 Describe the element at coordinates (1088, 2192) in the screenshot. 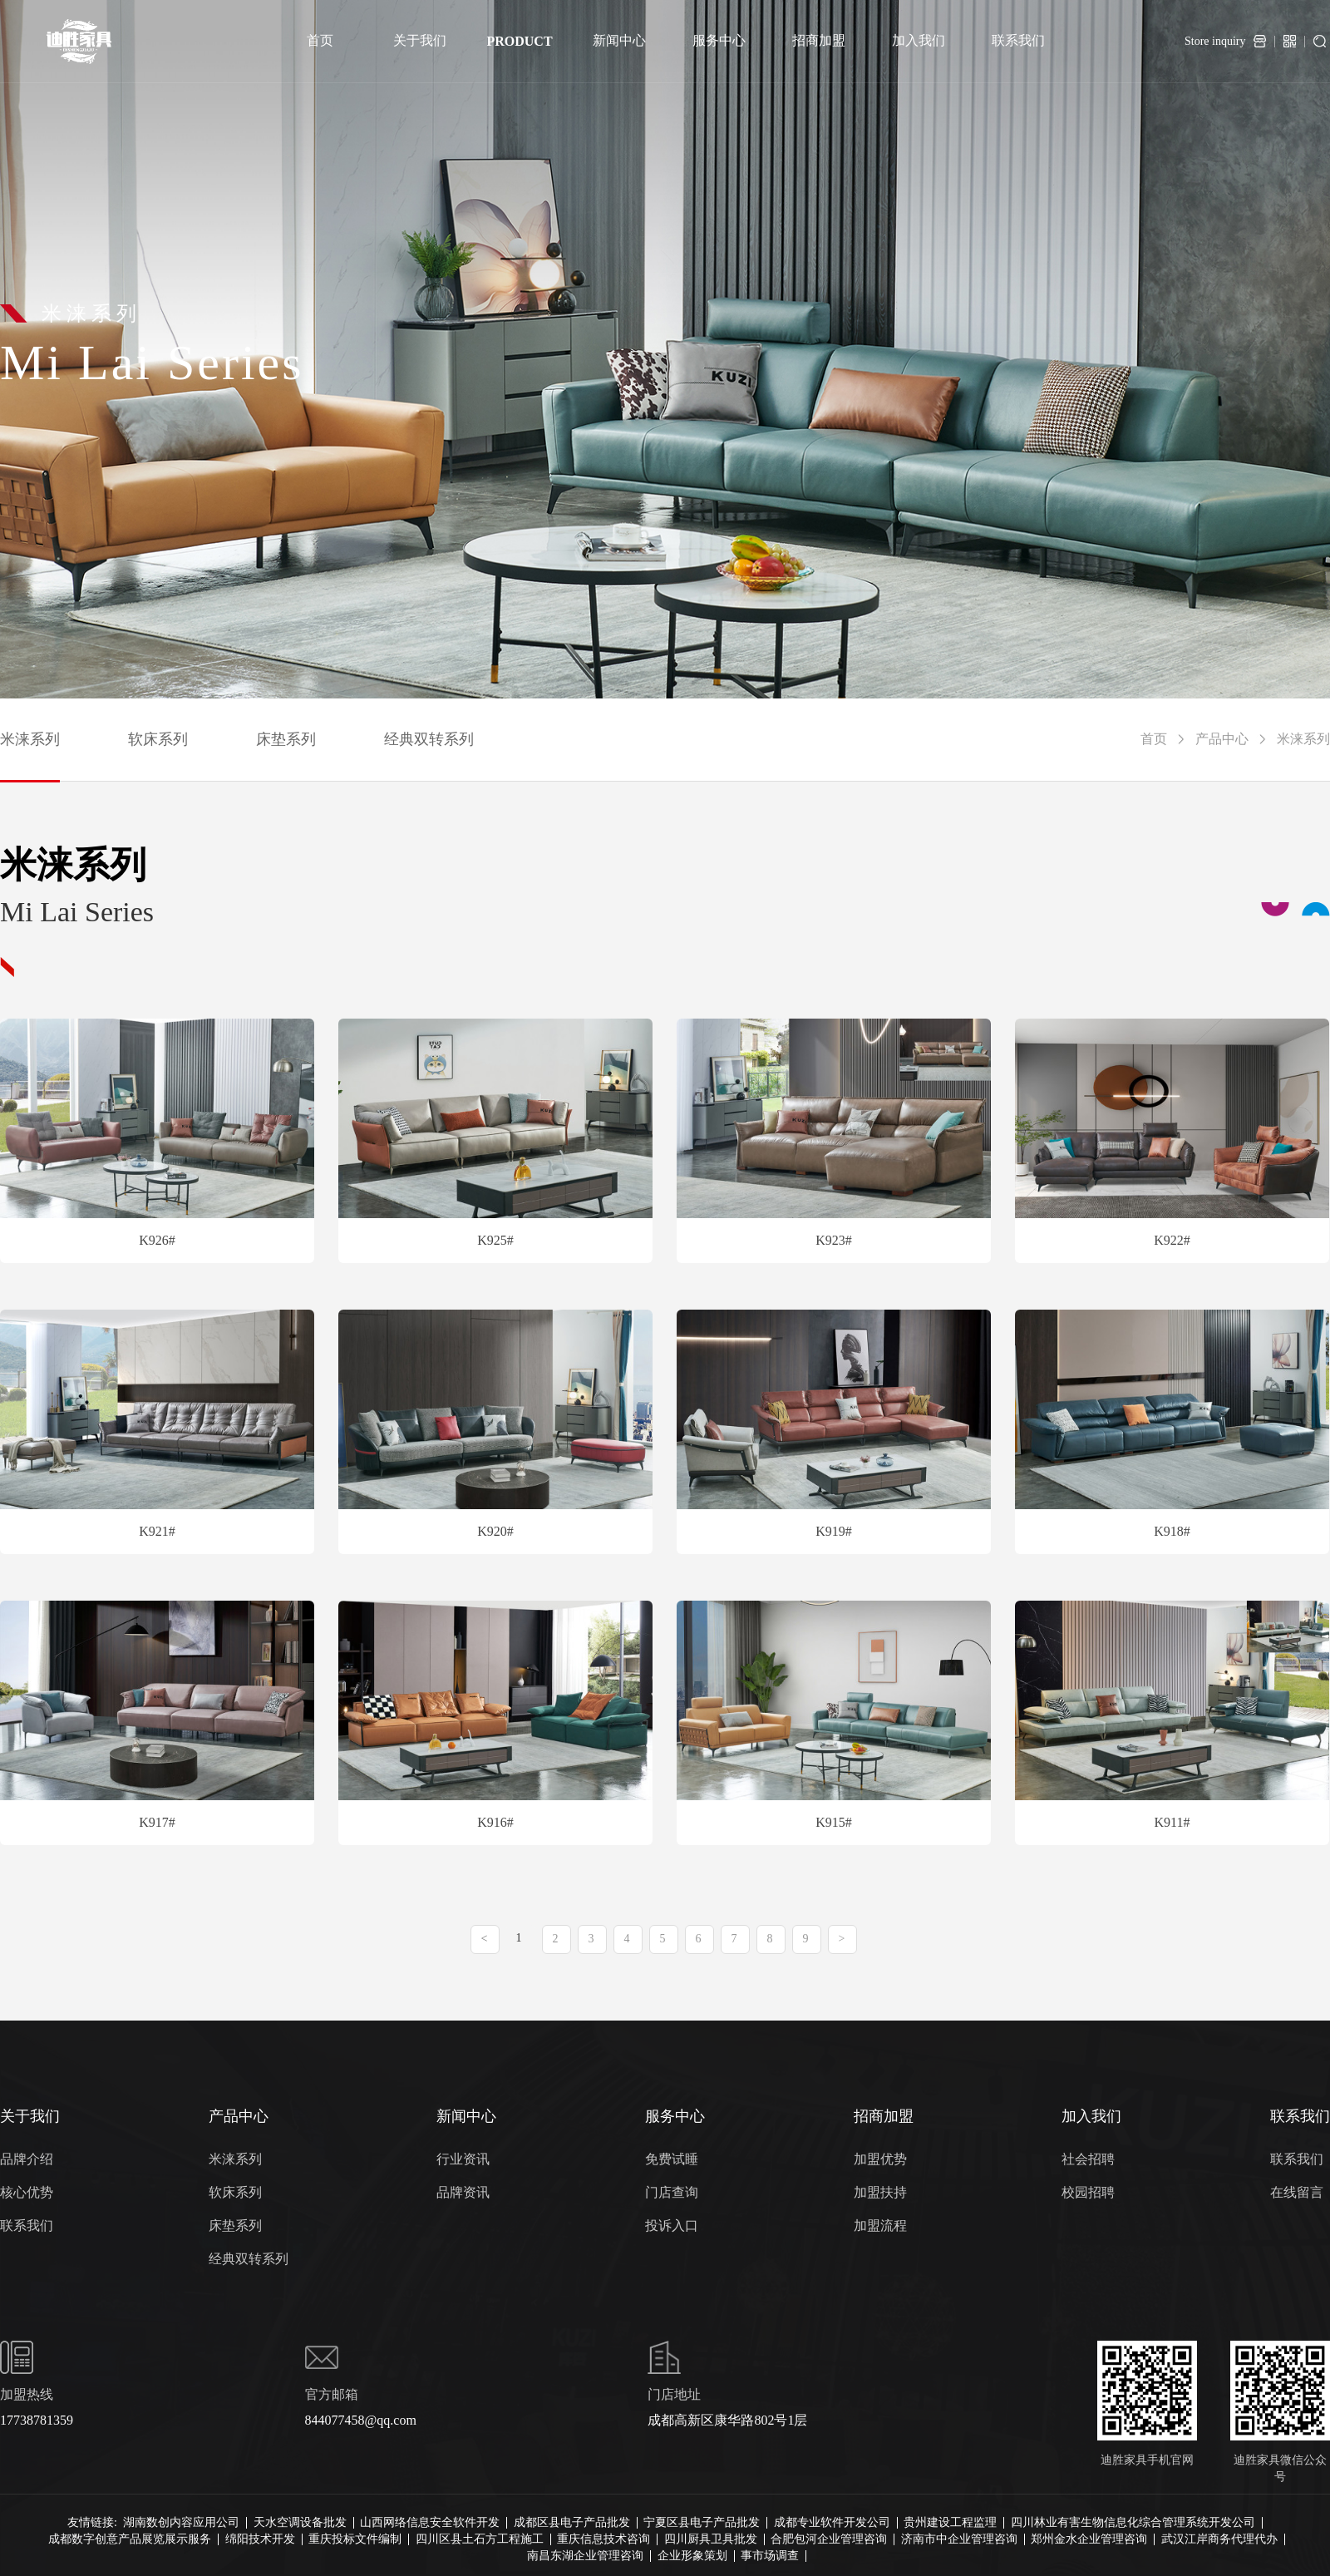

I see `校园招聘` at that location.